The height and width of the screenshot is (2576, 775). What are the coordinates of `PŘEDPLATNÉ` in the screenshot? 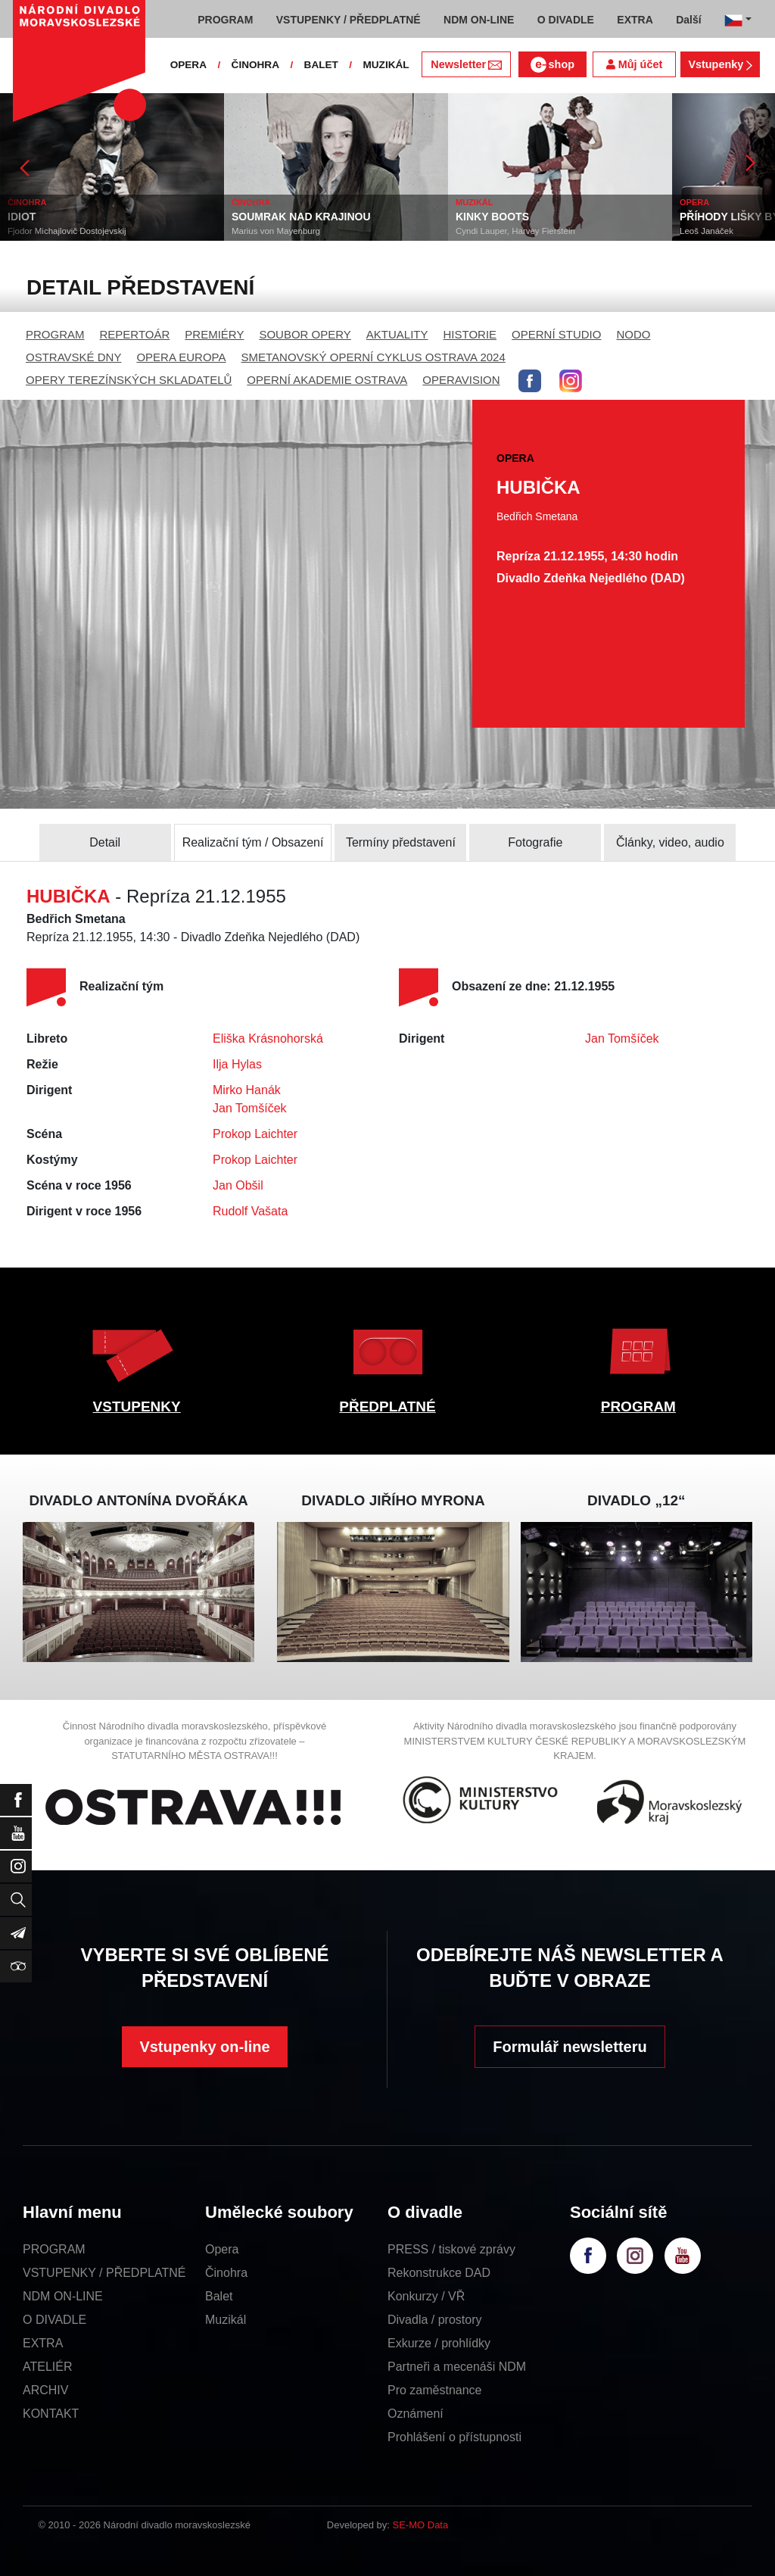 It's located at (387, 1406).